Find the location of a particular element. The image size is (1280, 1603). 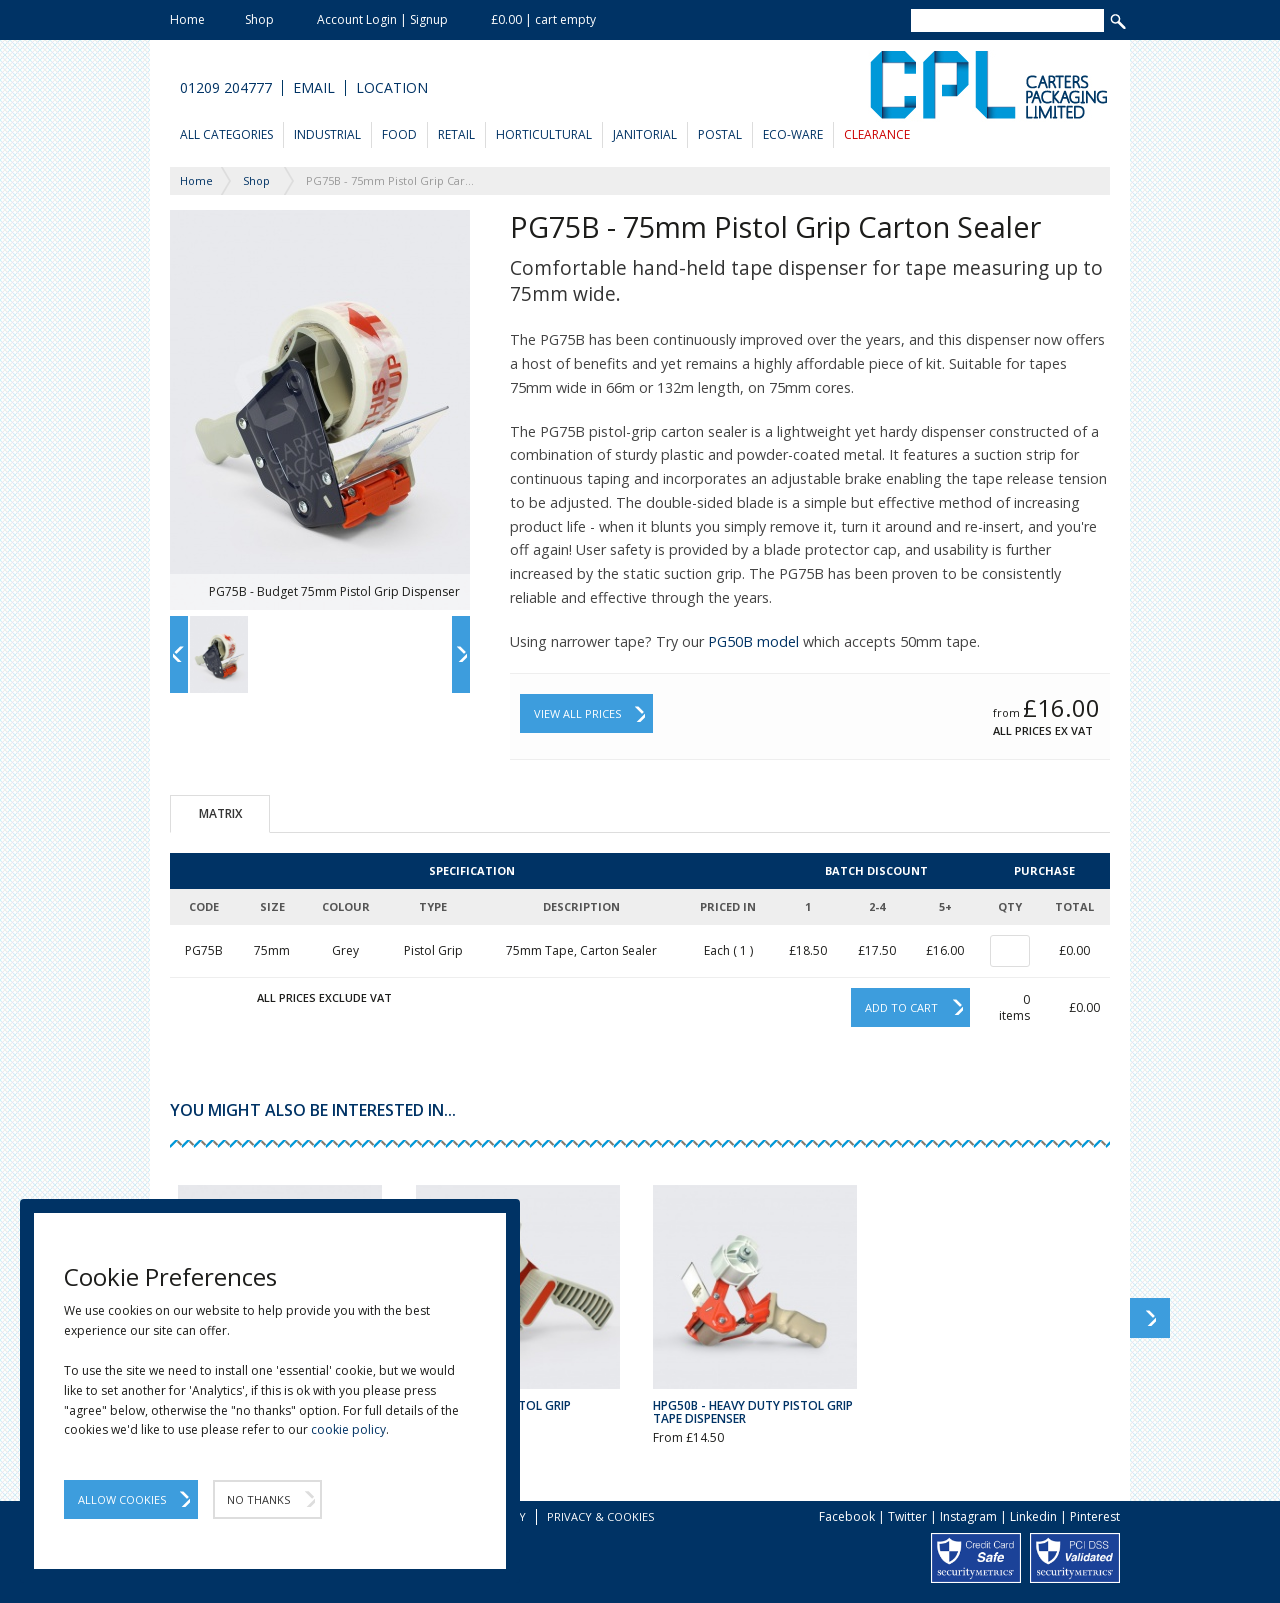

Horticultural is located at coordinates (544, 134).